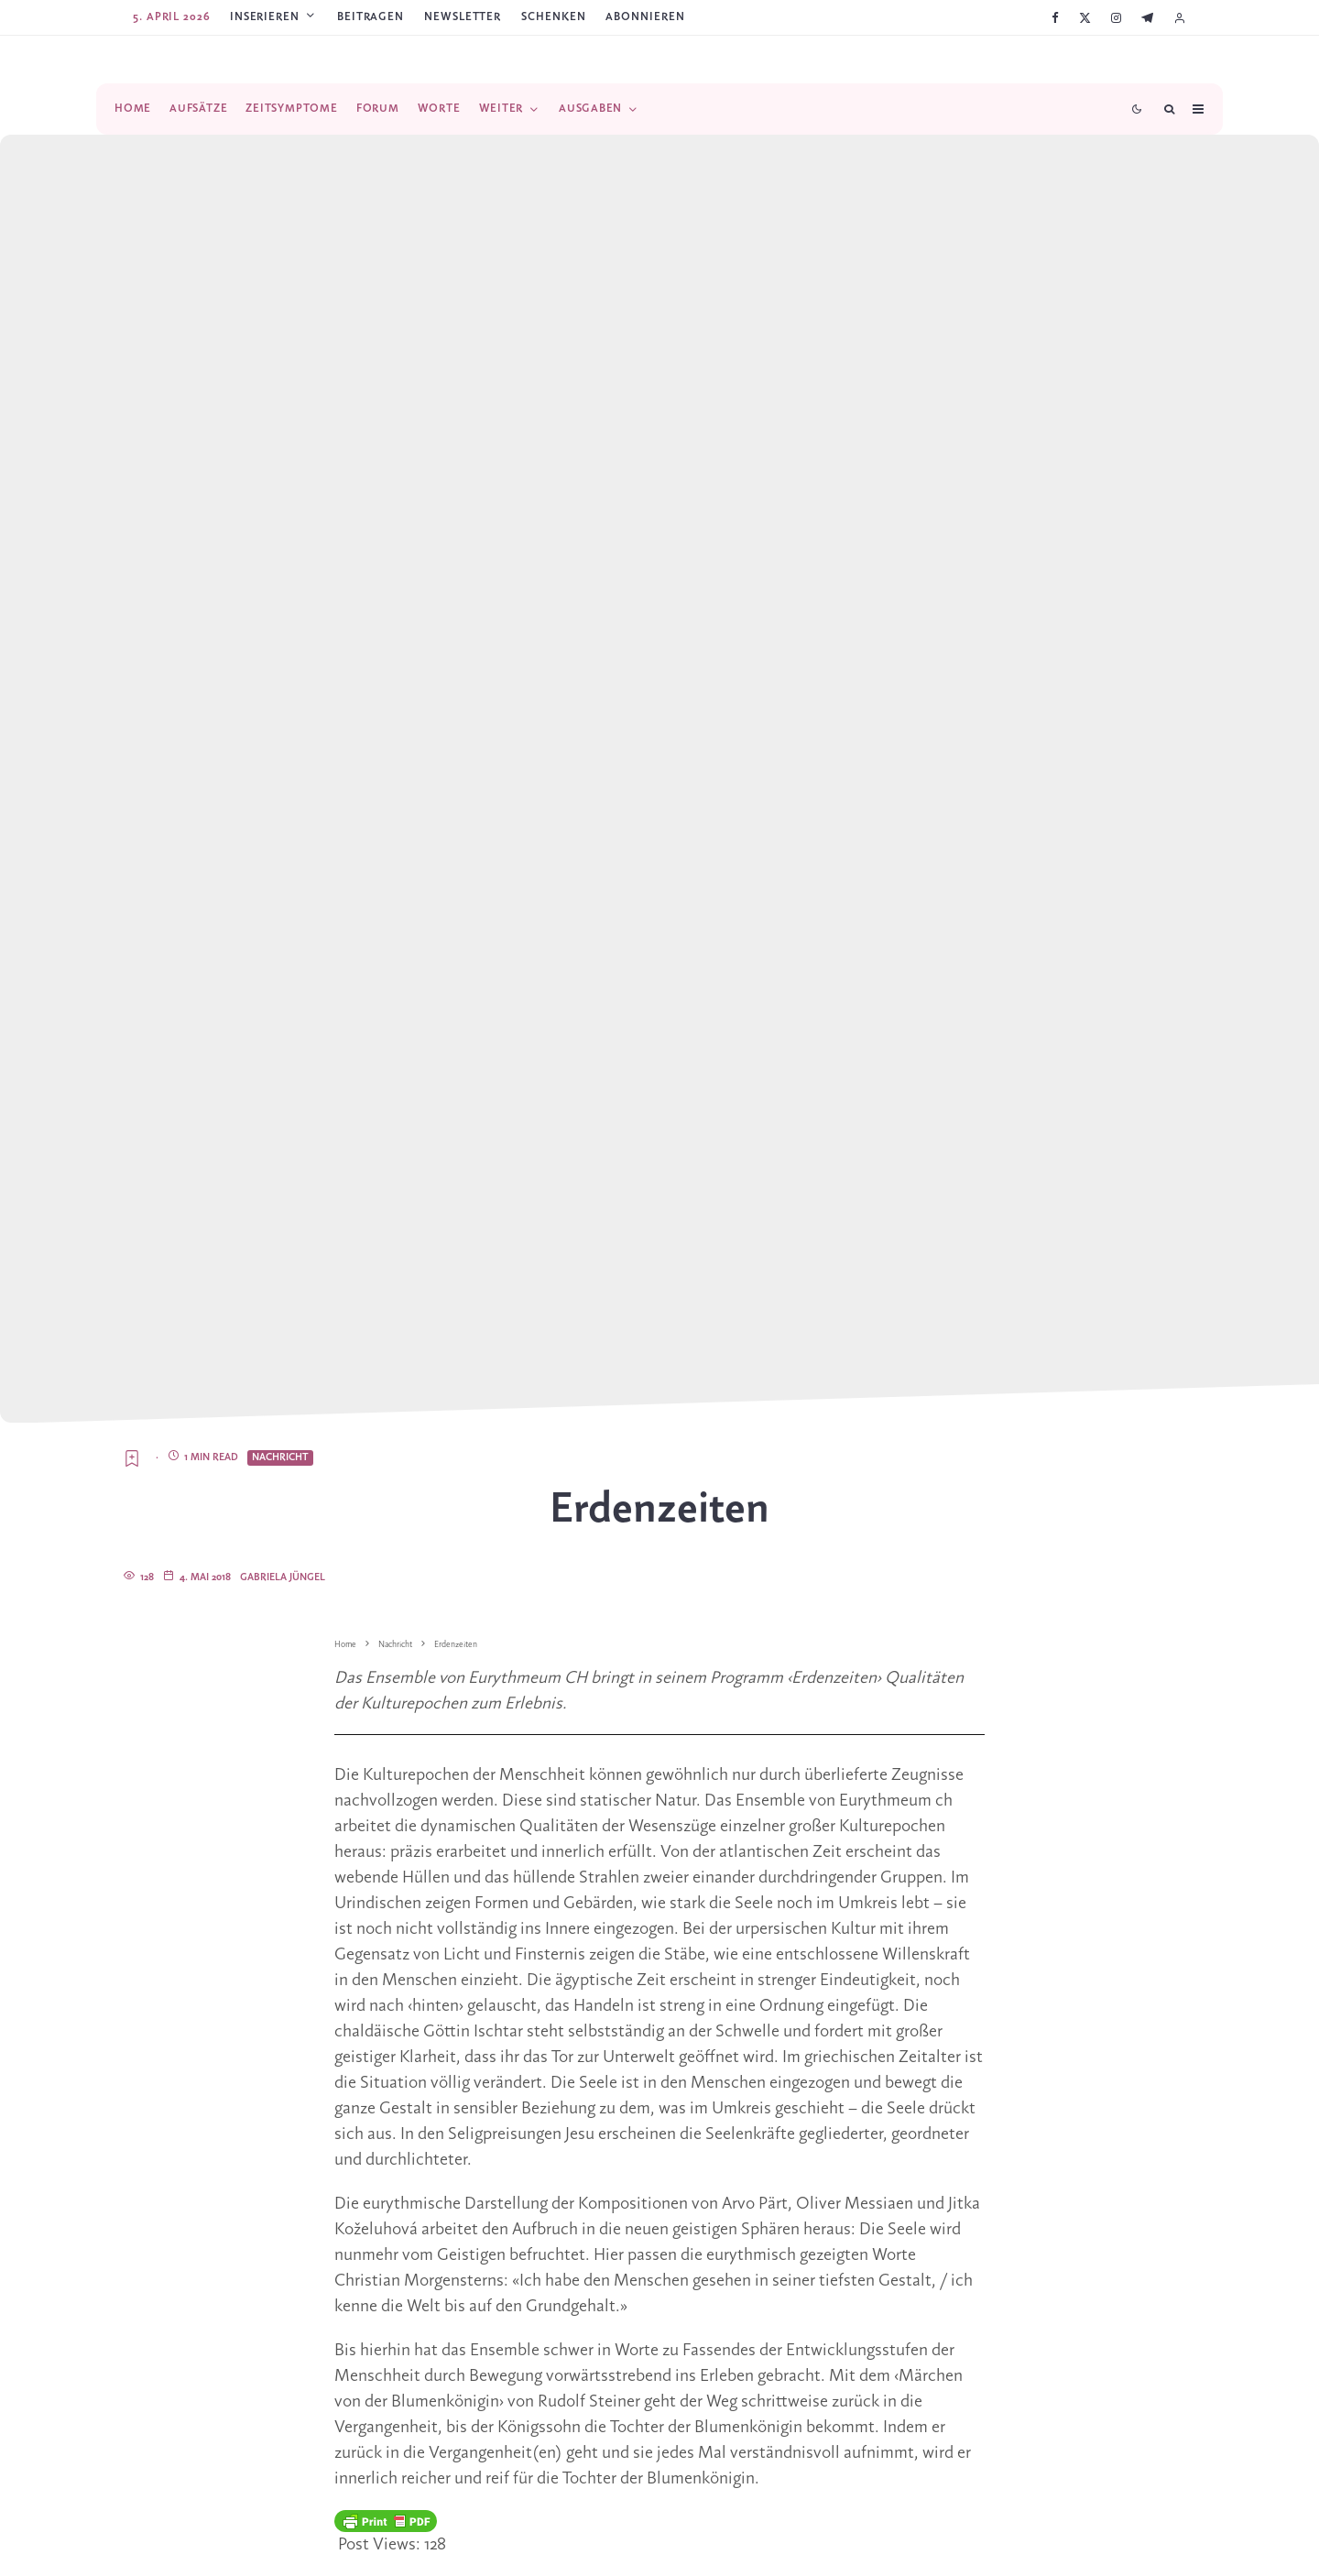  What do you see at coordinates (377, 109) in the screenshot?
I see `Forum` at bounding box center [377, 109].